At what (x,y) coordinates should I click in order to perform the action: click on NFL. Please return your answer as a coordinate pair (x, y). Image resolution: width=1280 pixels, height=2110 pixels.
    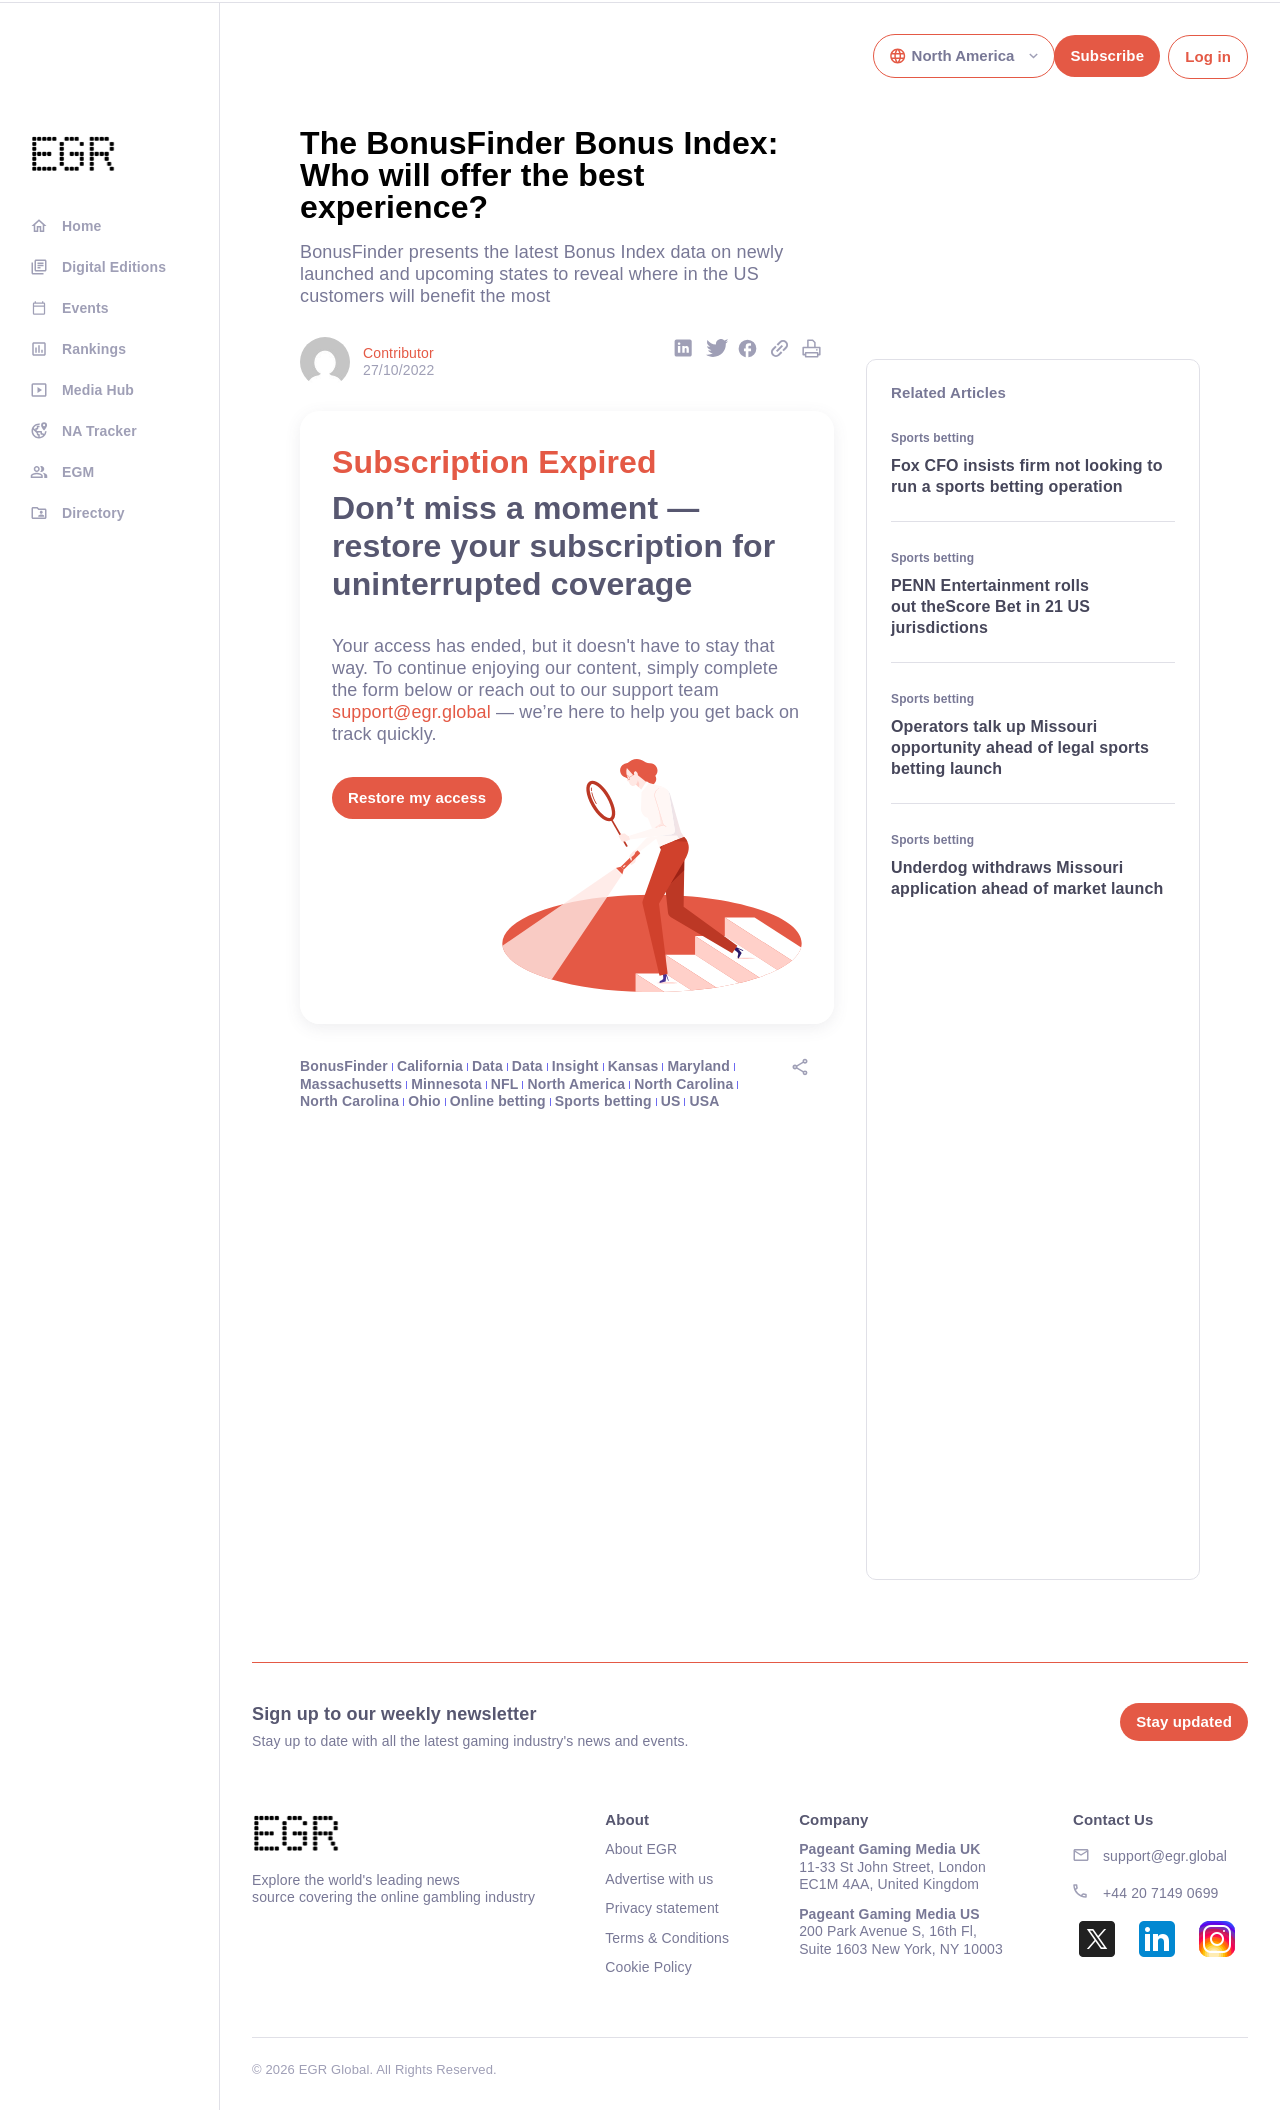
    Looking at the image, I should click on (505, 1084).